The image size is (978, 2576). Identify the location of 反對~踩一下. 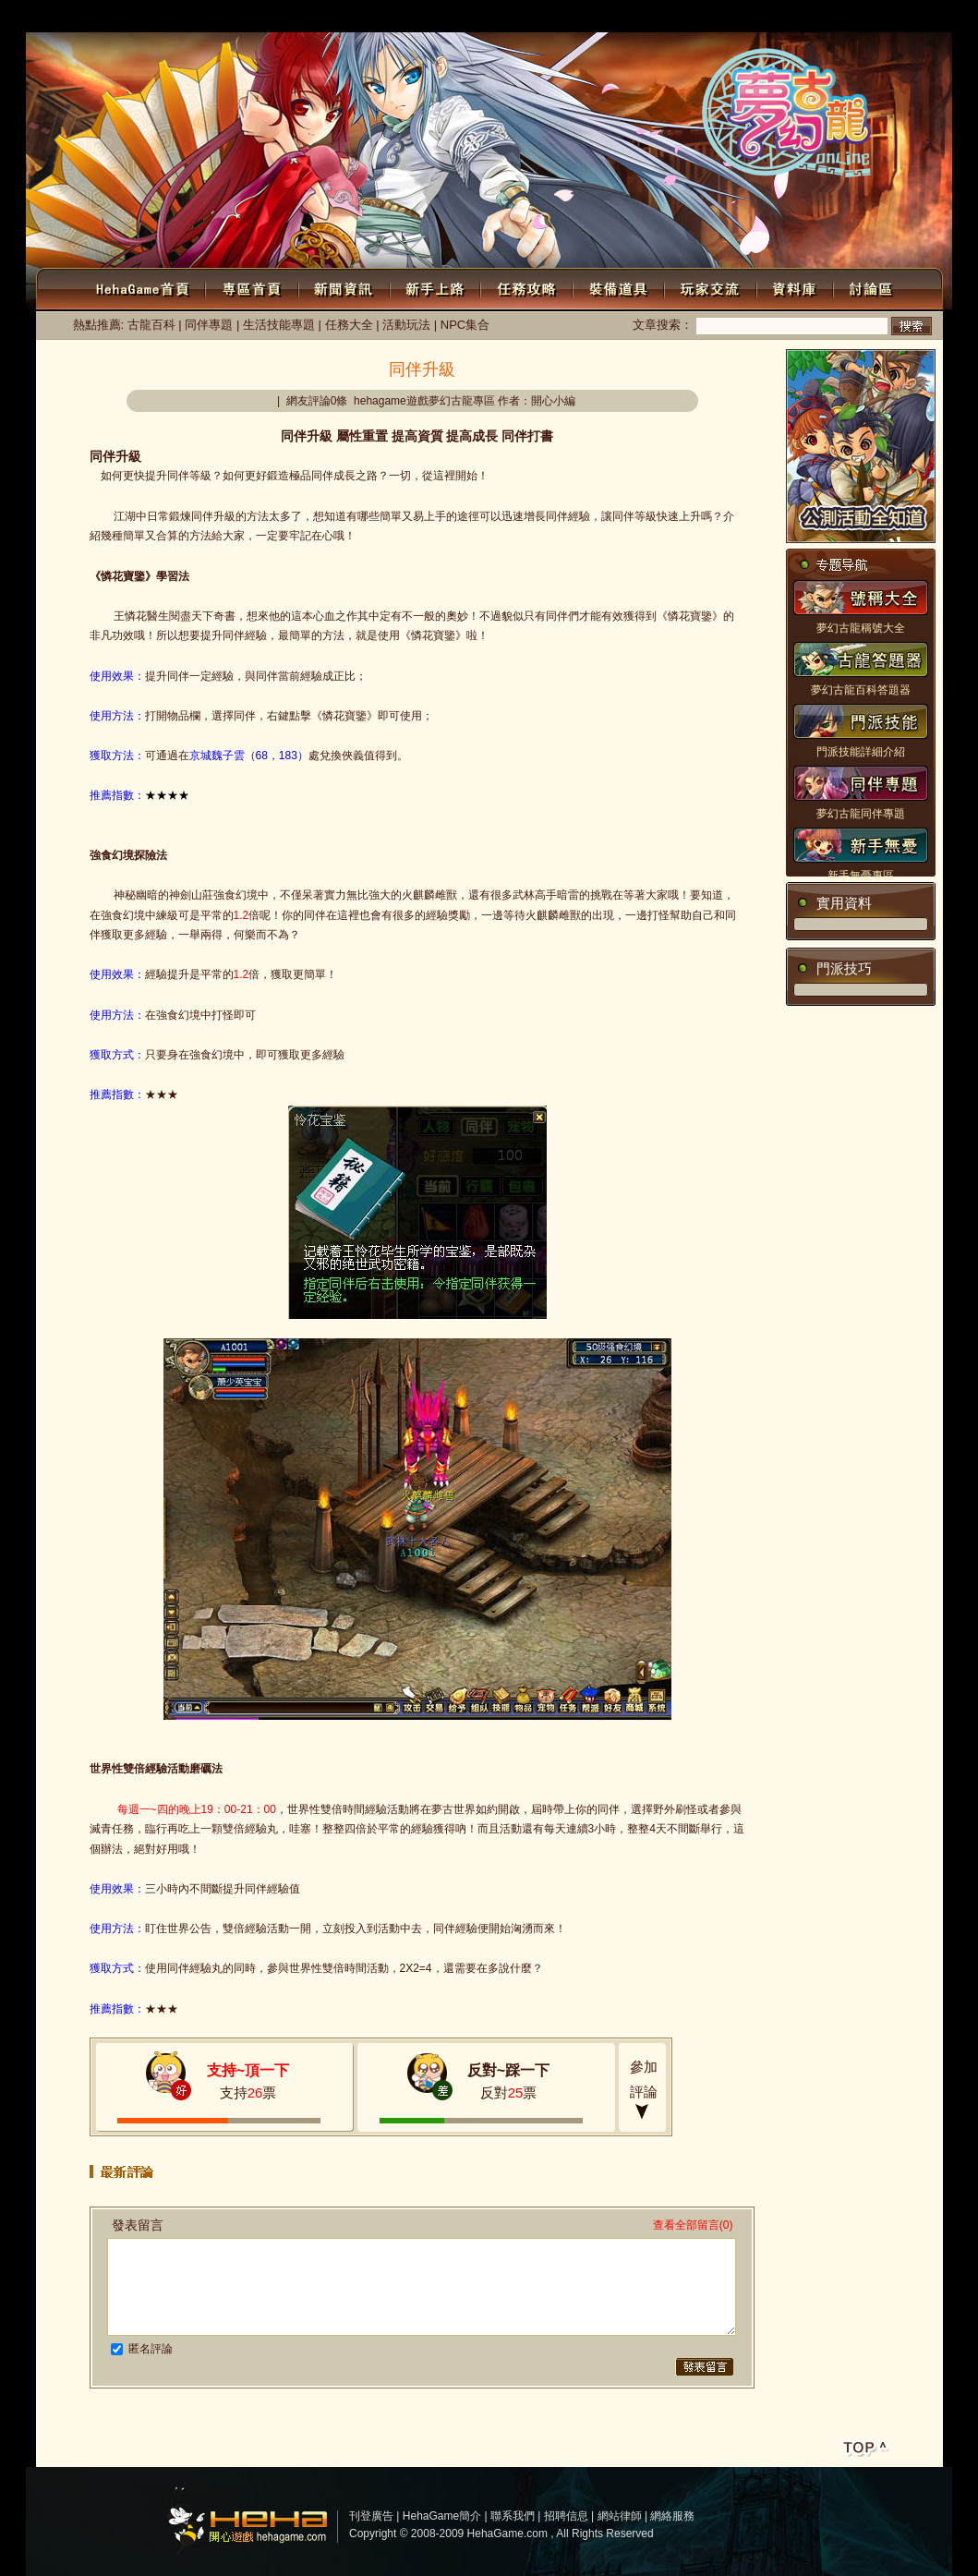
(508, 2070).